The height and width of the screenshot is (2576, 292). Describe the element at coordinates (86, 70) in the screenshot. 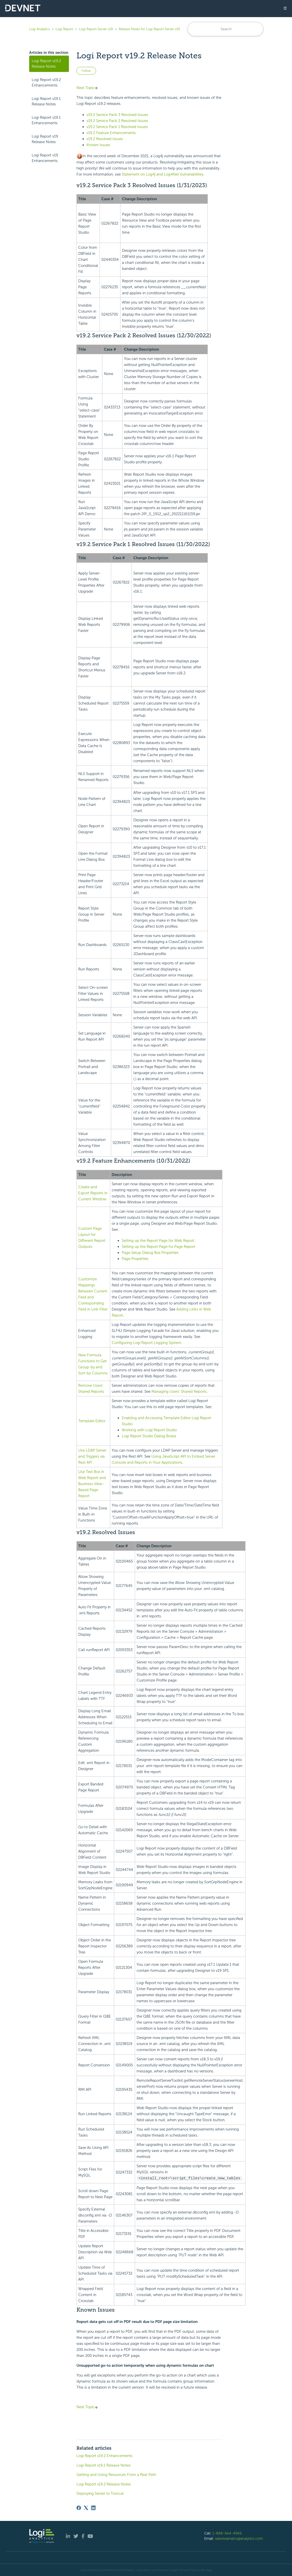

I see `Follow [Follow Article]` at that location.